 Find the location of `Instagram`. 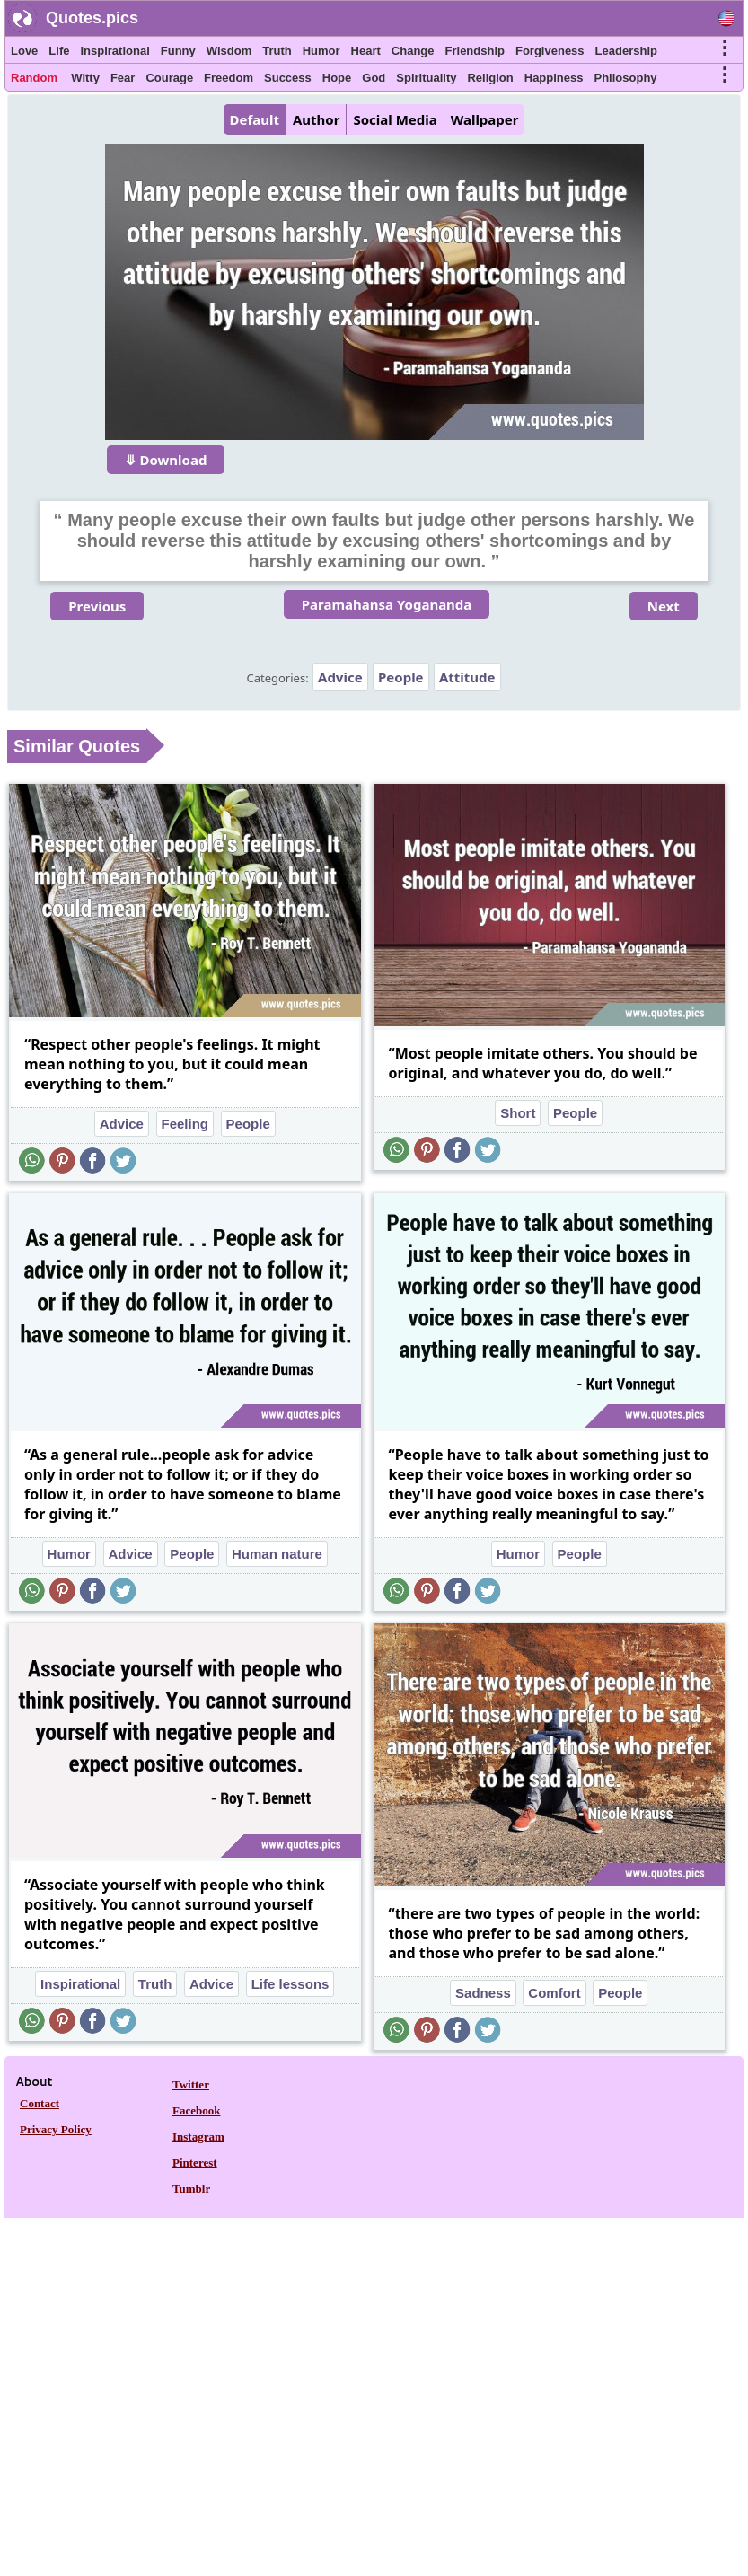

Instagram is located at coordinates (198, 2136).